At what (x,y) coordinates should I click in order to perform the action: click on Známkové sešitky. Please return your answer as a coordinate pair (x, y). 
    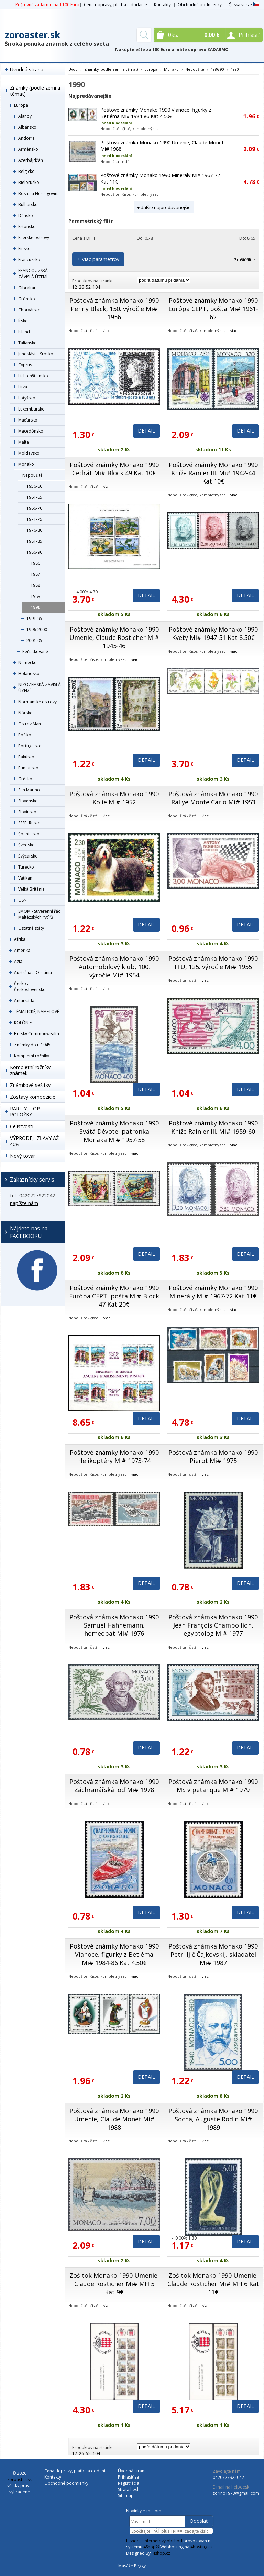
    Looking at the image, I should click on (30, 1085).